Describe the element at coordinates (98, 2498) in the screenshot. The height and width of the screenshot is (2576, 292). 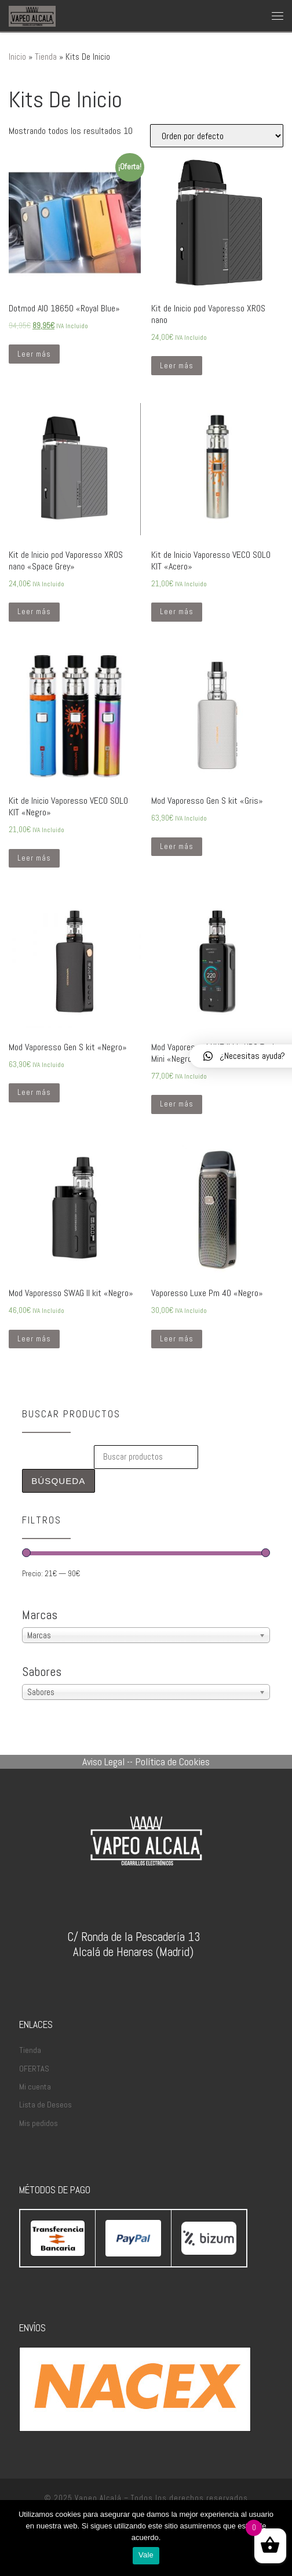
I see `Vapeo Alcalá` at that location.